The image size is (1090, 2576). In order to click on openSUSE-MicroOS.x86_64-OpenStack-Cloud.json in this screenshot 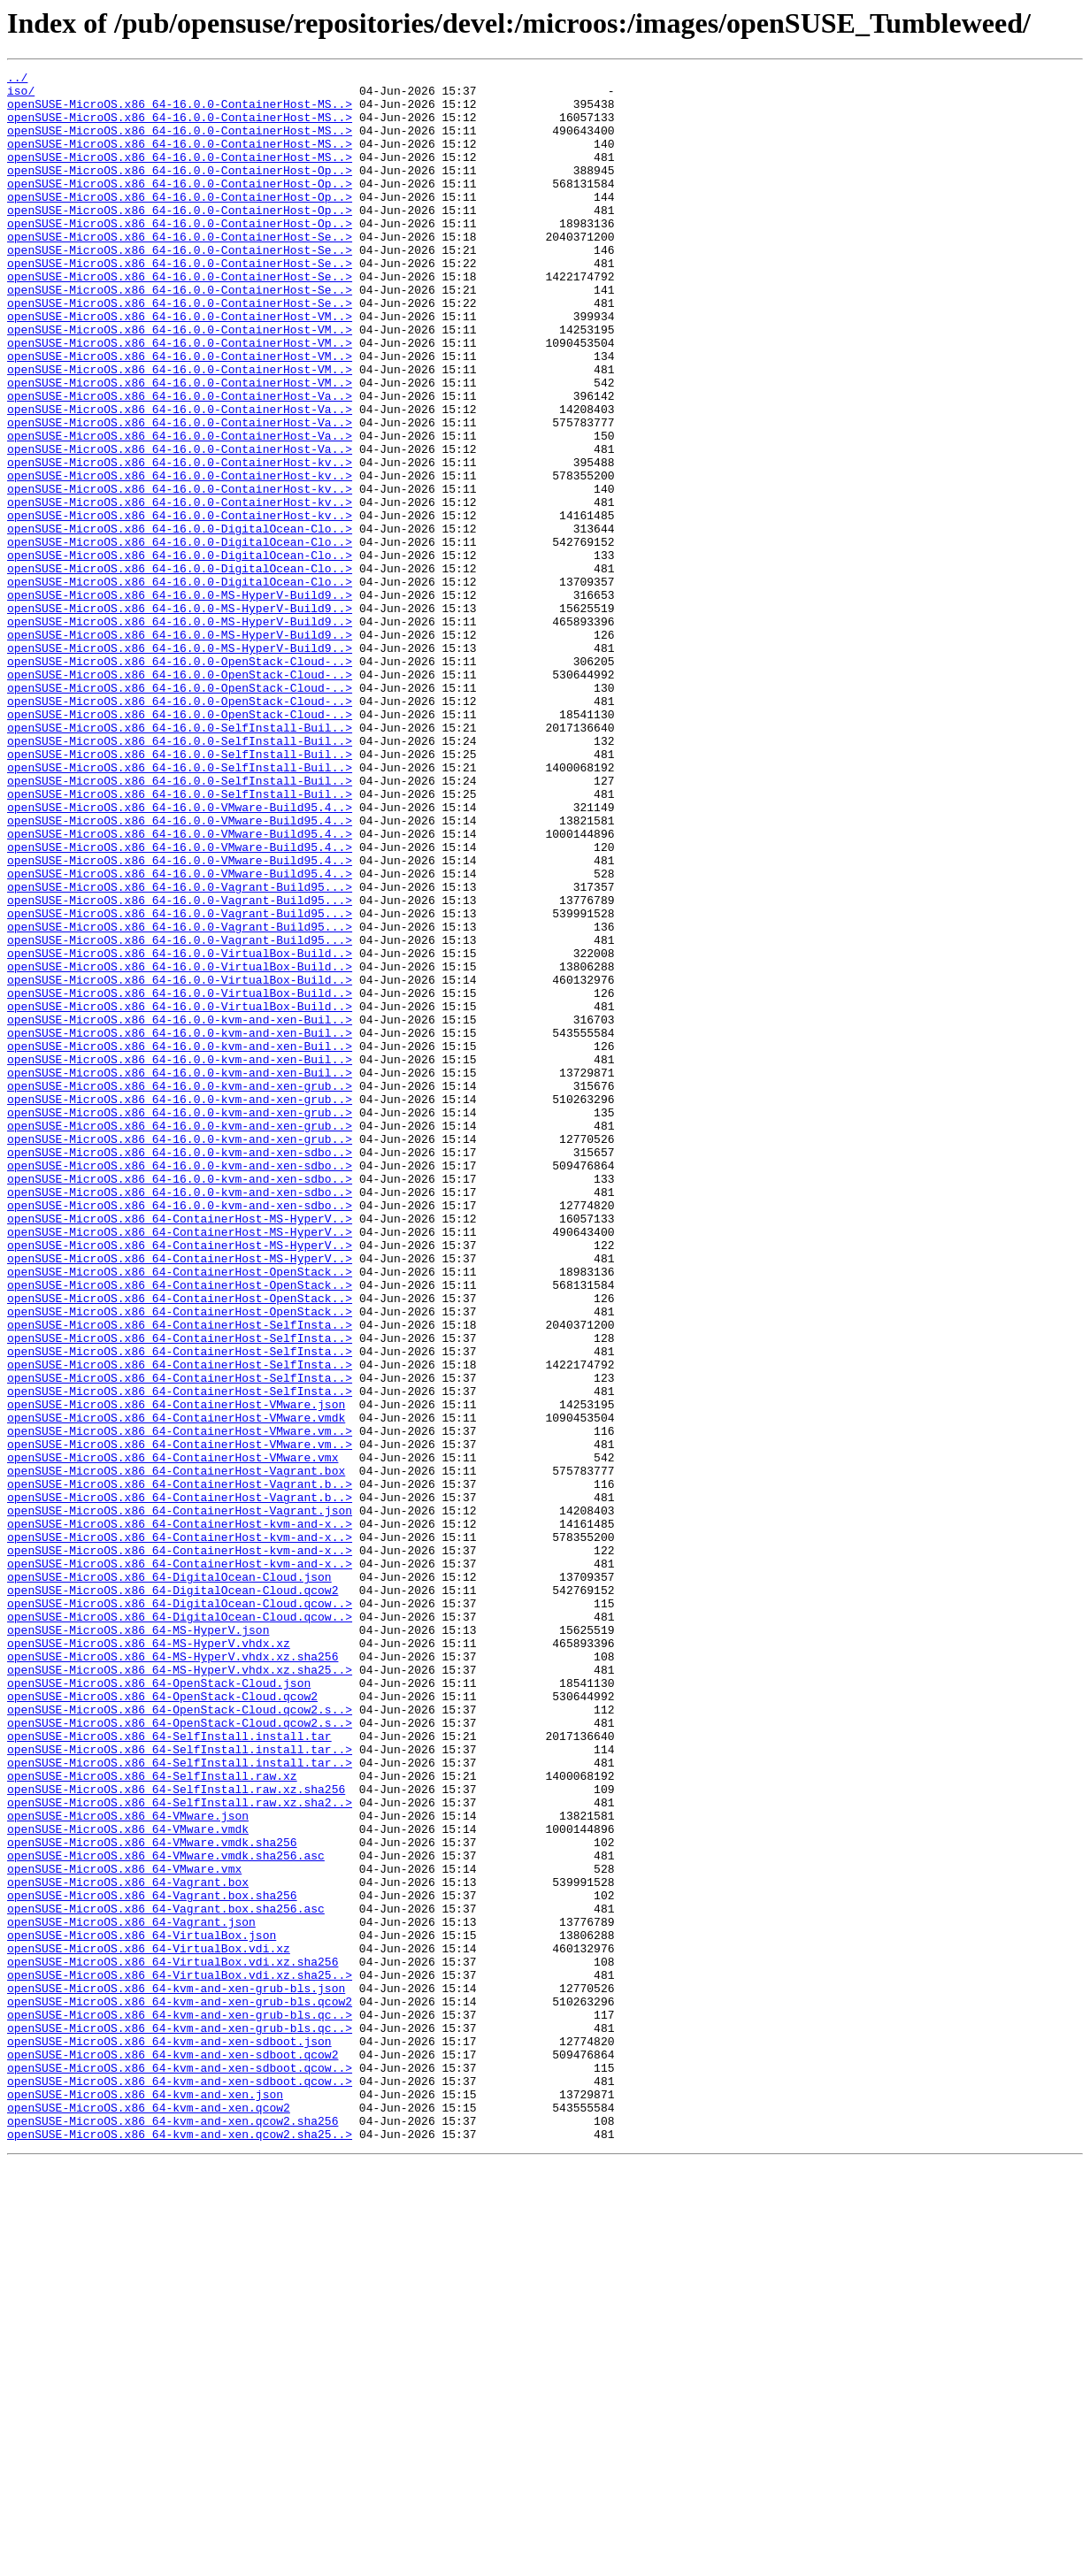, I will do `click(159, 2006)`.